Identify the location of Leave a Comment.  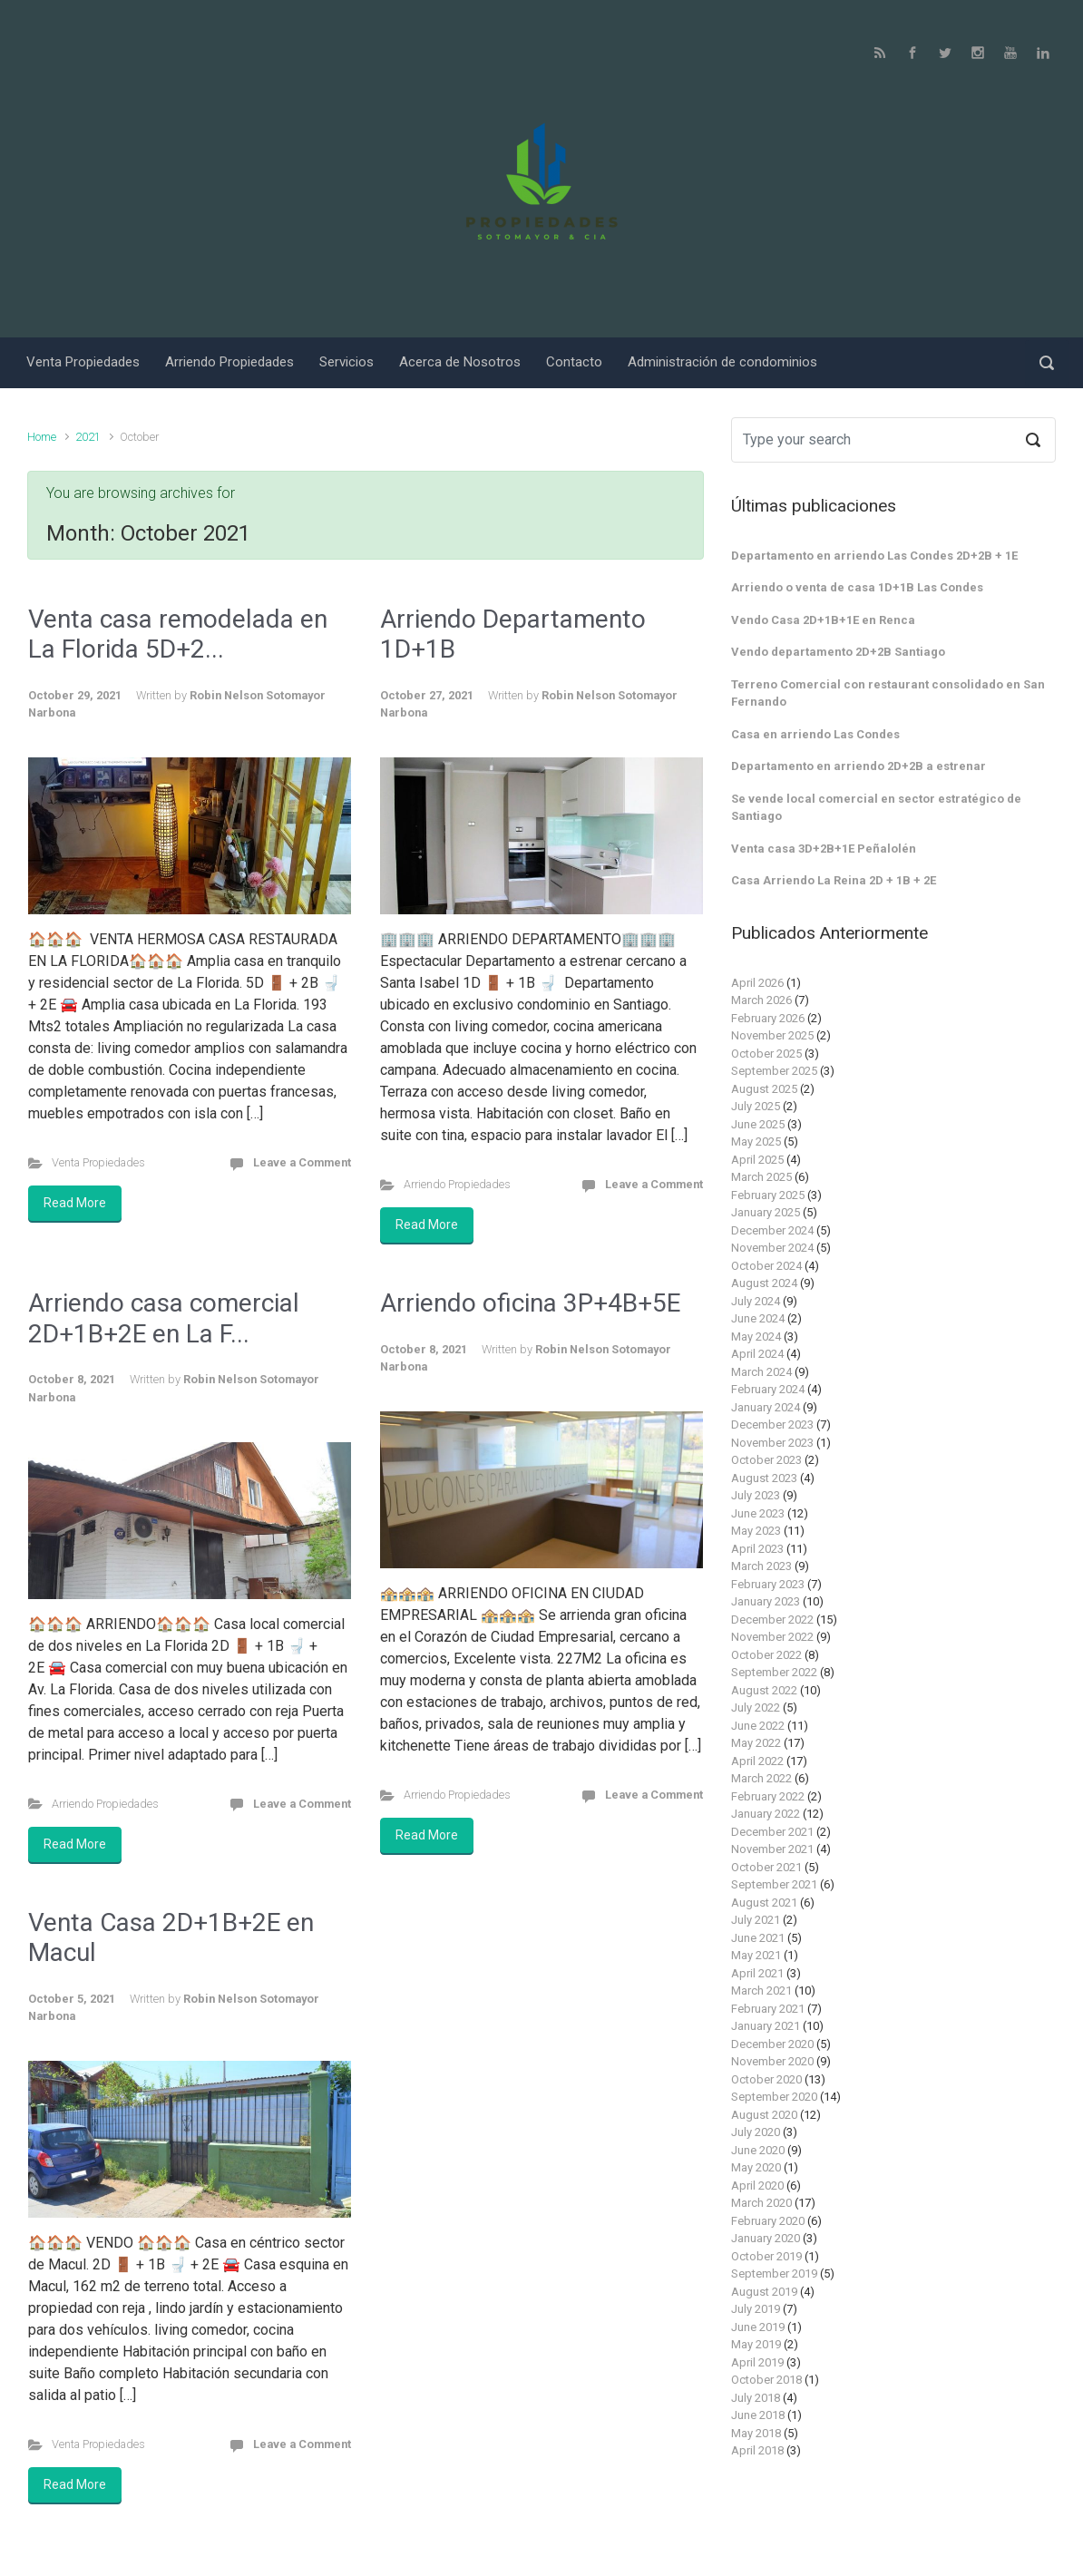
(302, 1162).